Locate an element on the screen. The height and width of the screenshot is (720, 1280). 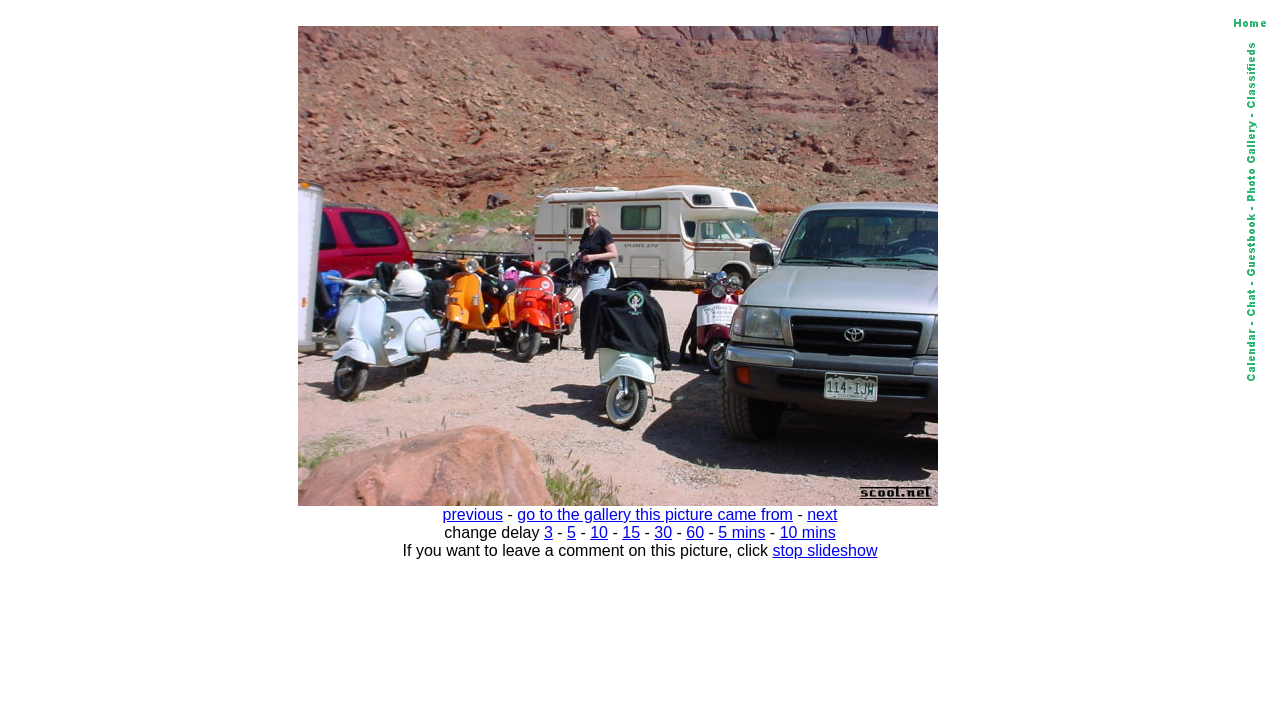
60 is located at coordinates (695, 532).